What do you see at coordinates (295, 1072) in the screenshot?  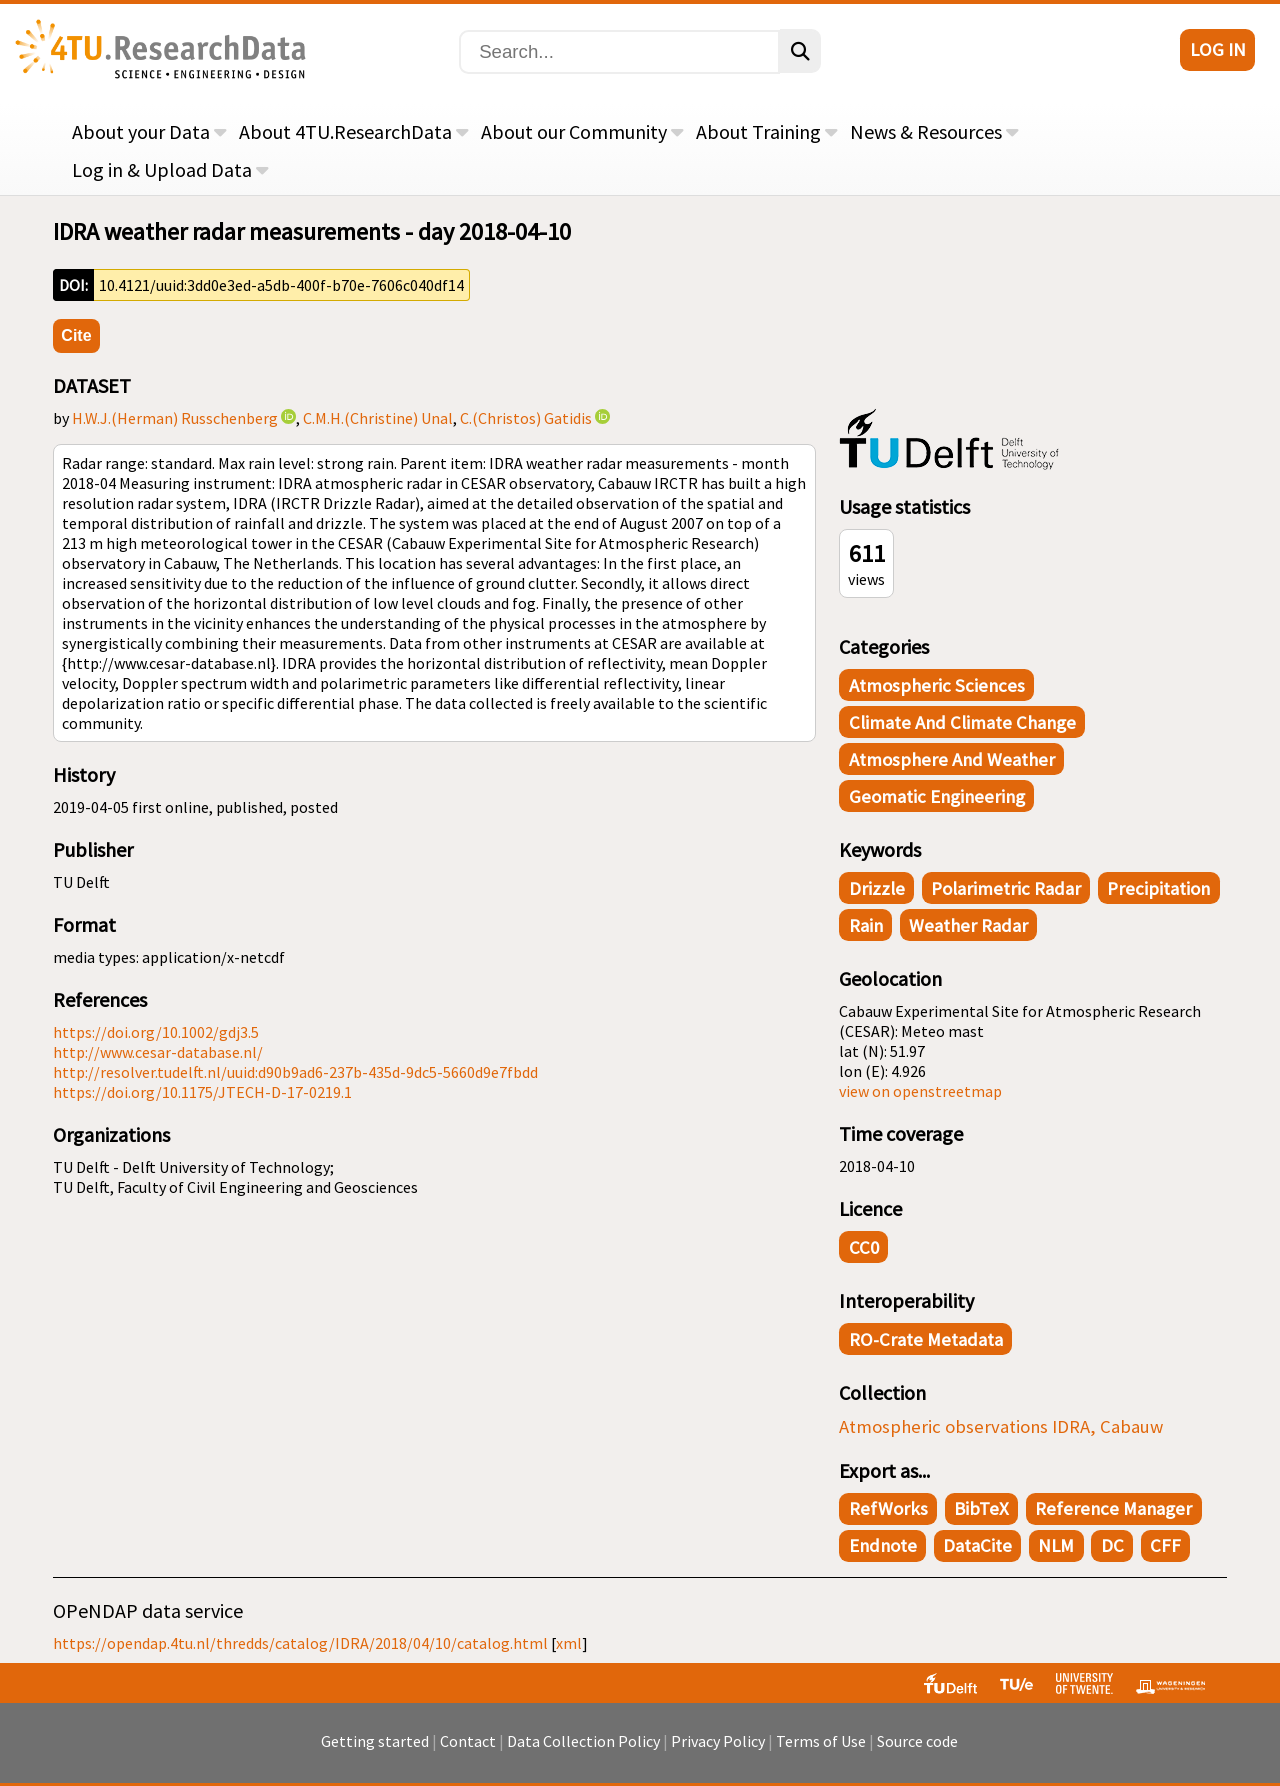 I see `http://resolver.tudelft.nl/uuid:d90b9ad6-237b-435d-9dc5-5660d9e7fbdd` at bounding box center [295, 1072].